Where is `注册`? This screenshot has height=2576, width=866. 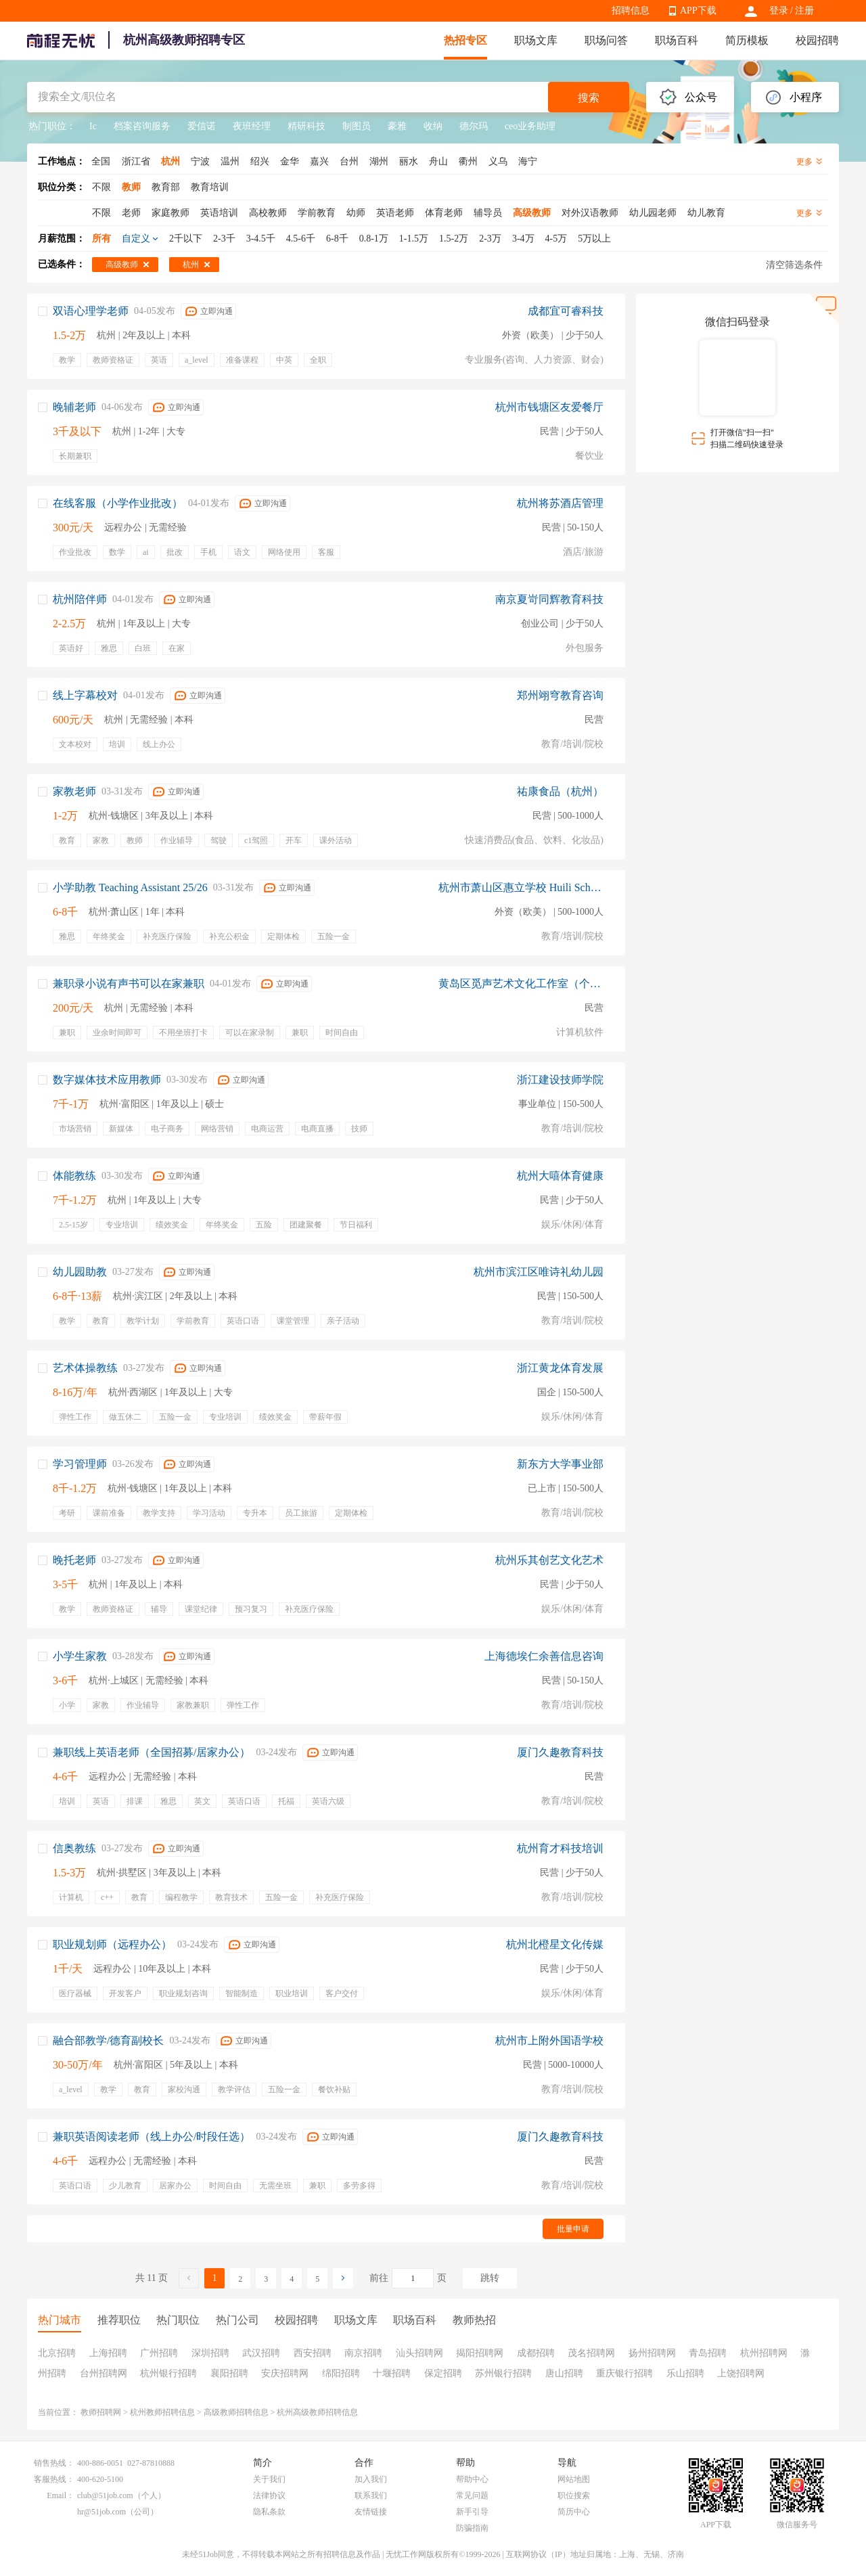 注册 is located at coordinates (804, 10).